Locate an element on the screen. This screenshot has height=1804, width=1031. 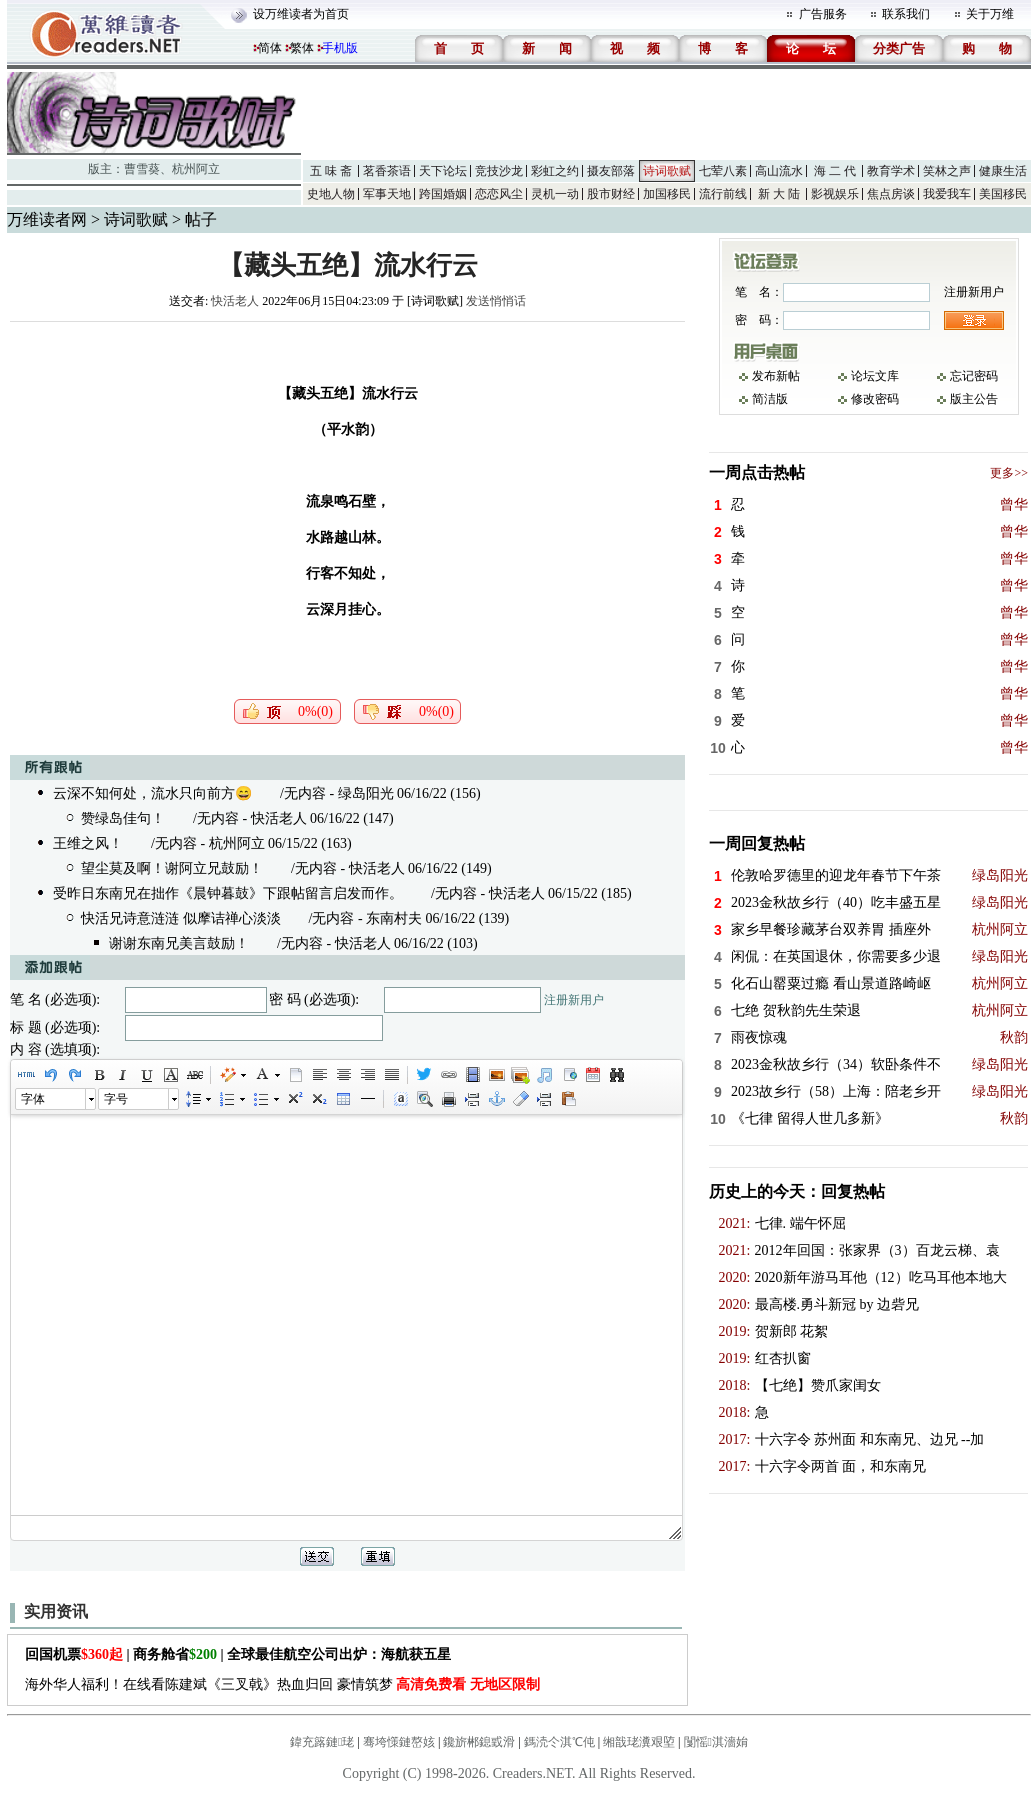
天下论坛 is located at coordinates (443, 171).